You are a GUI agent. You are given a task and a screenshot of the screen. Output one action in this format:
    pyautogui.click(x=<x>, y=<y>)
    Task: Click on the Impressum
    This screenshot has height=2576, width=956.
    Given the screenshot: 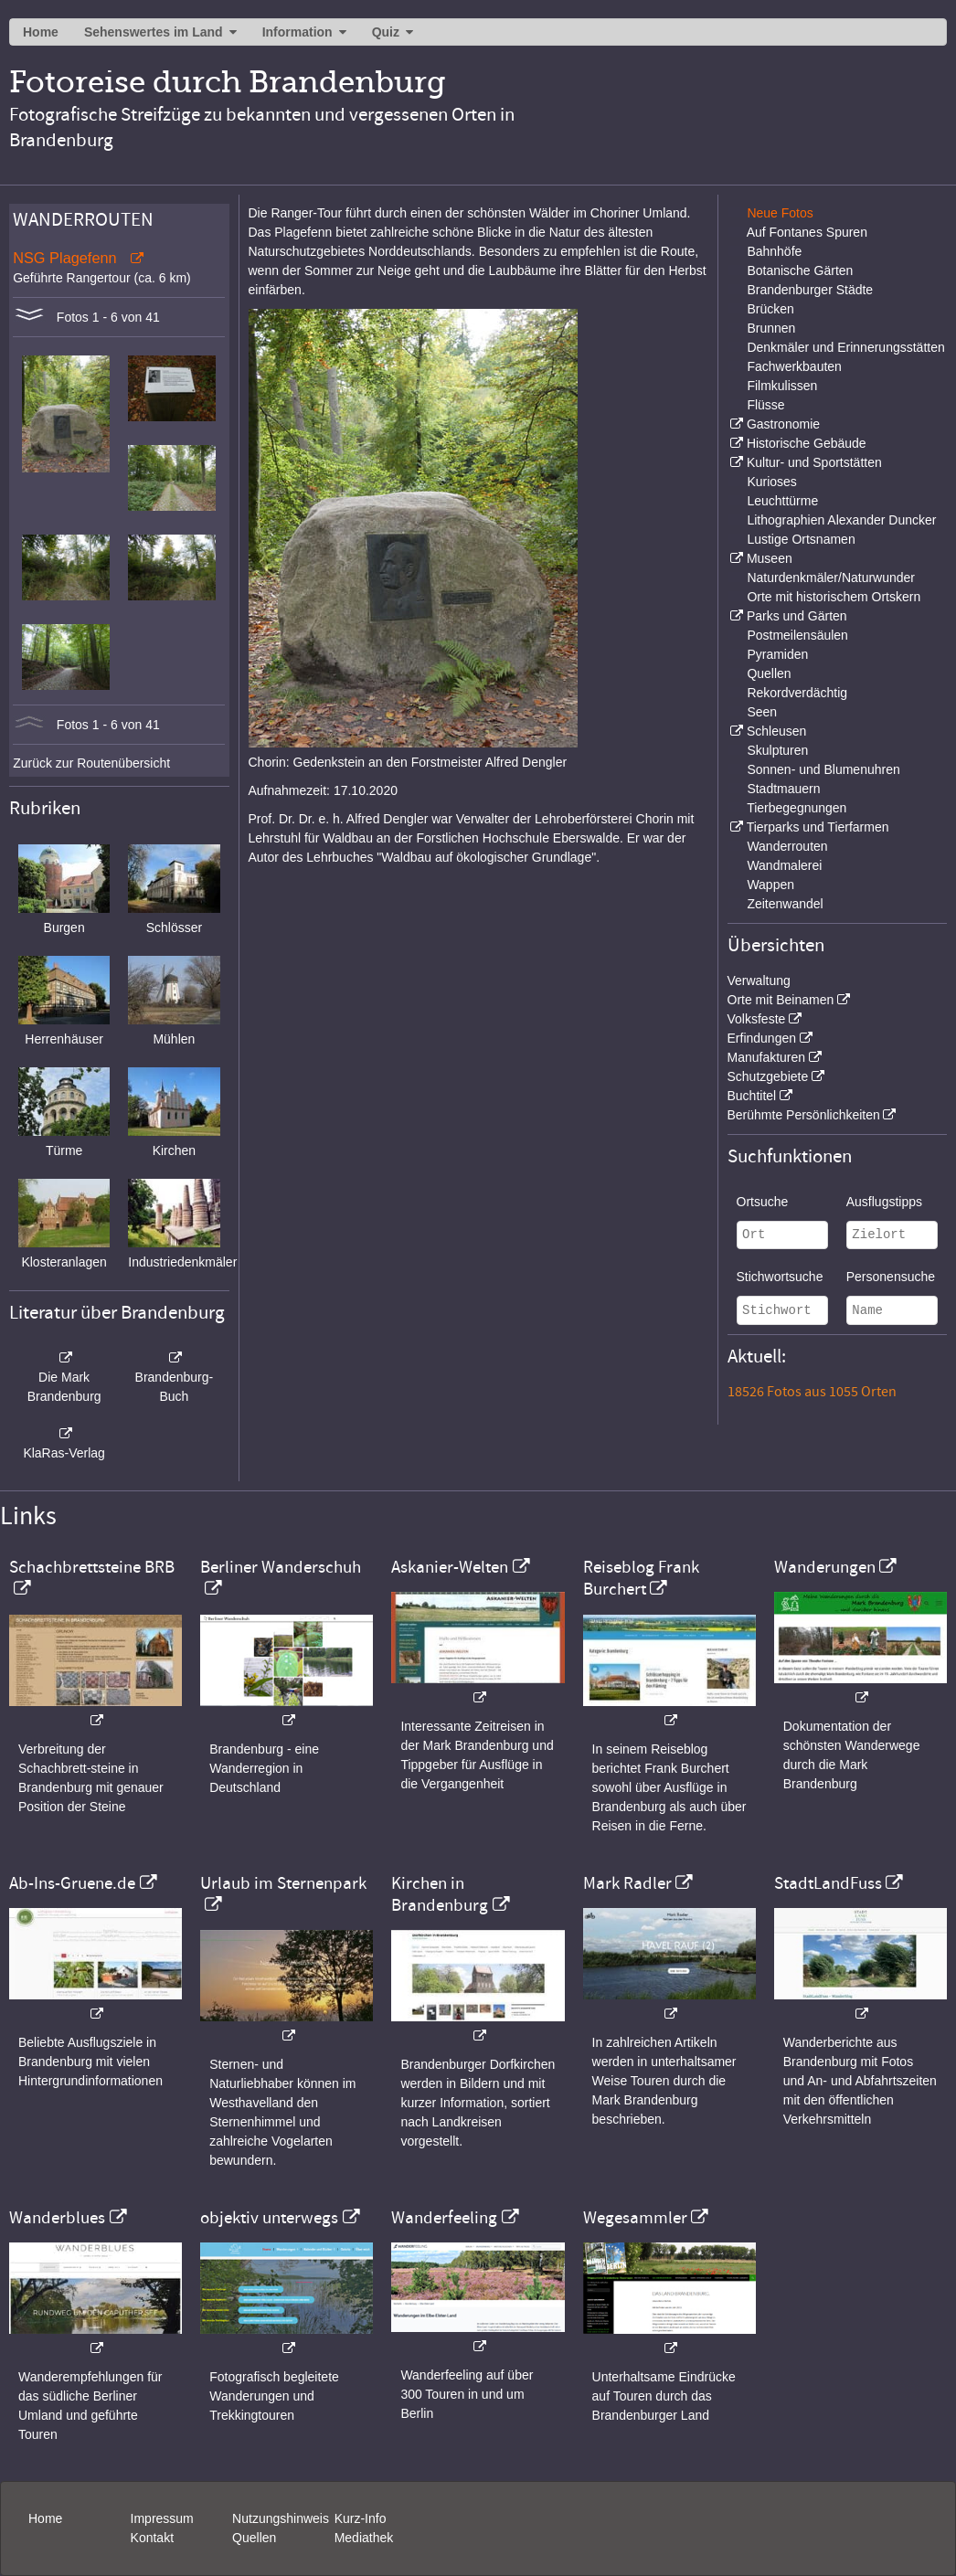 What is the action you would take?
    pyautogui.click(x=162, y=2518)
    